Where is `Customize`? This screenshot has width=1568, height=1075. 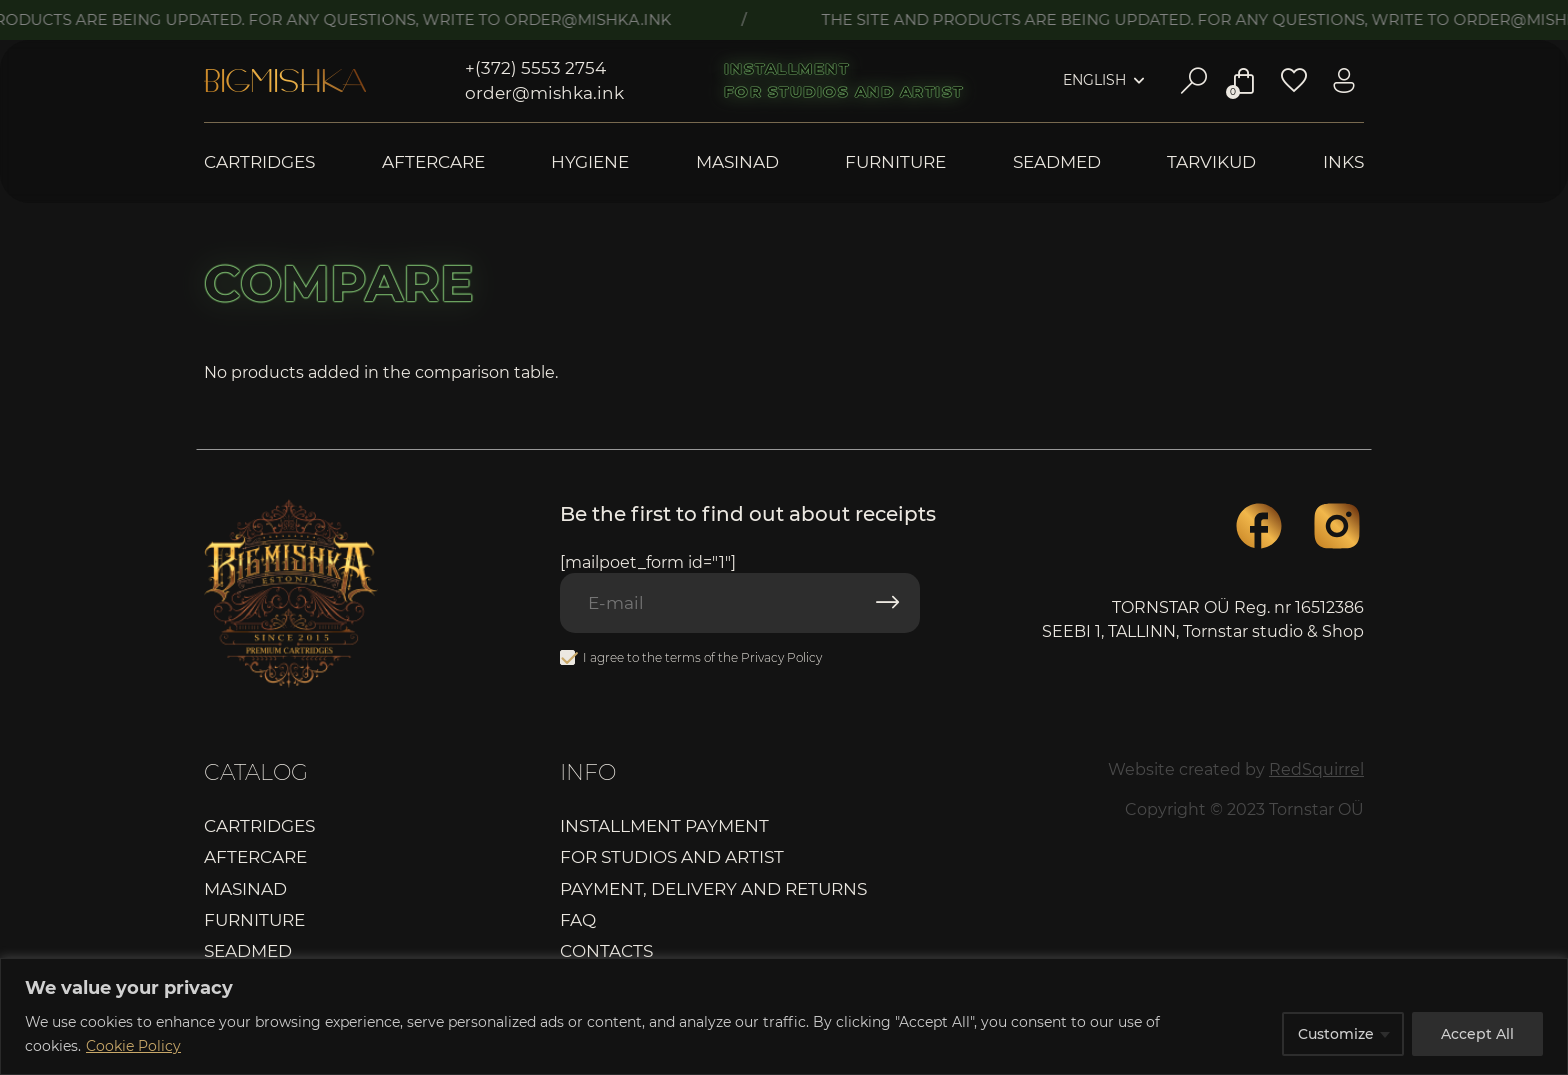 Customize is located at coordinates (1336, 1034).